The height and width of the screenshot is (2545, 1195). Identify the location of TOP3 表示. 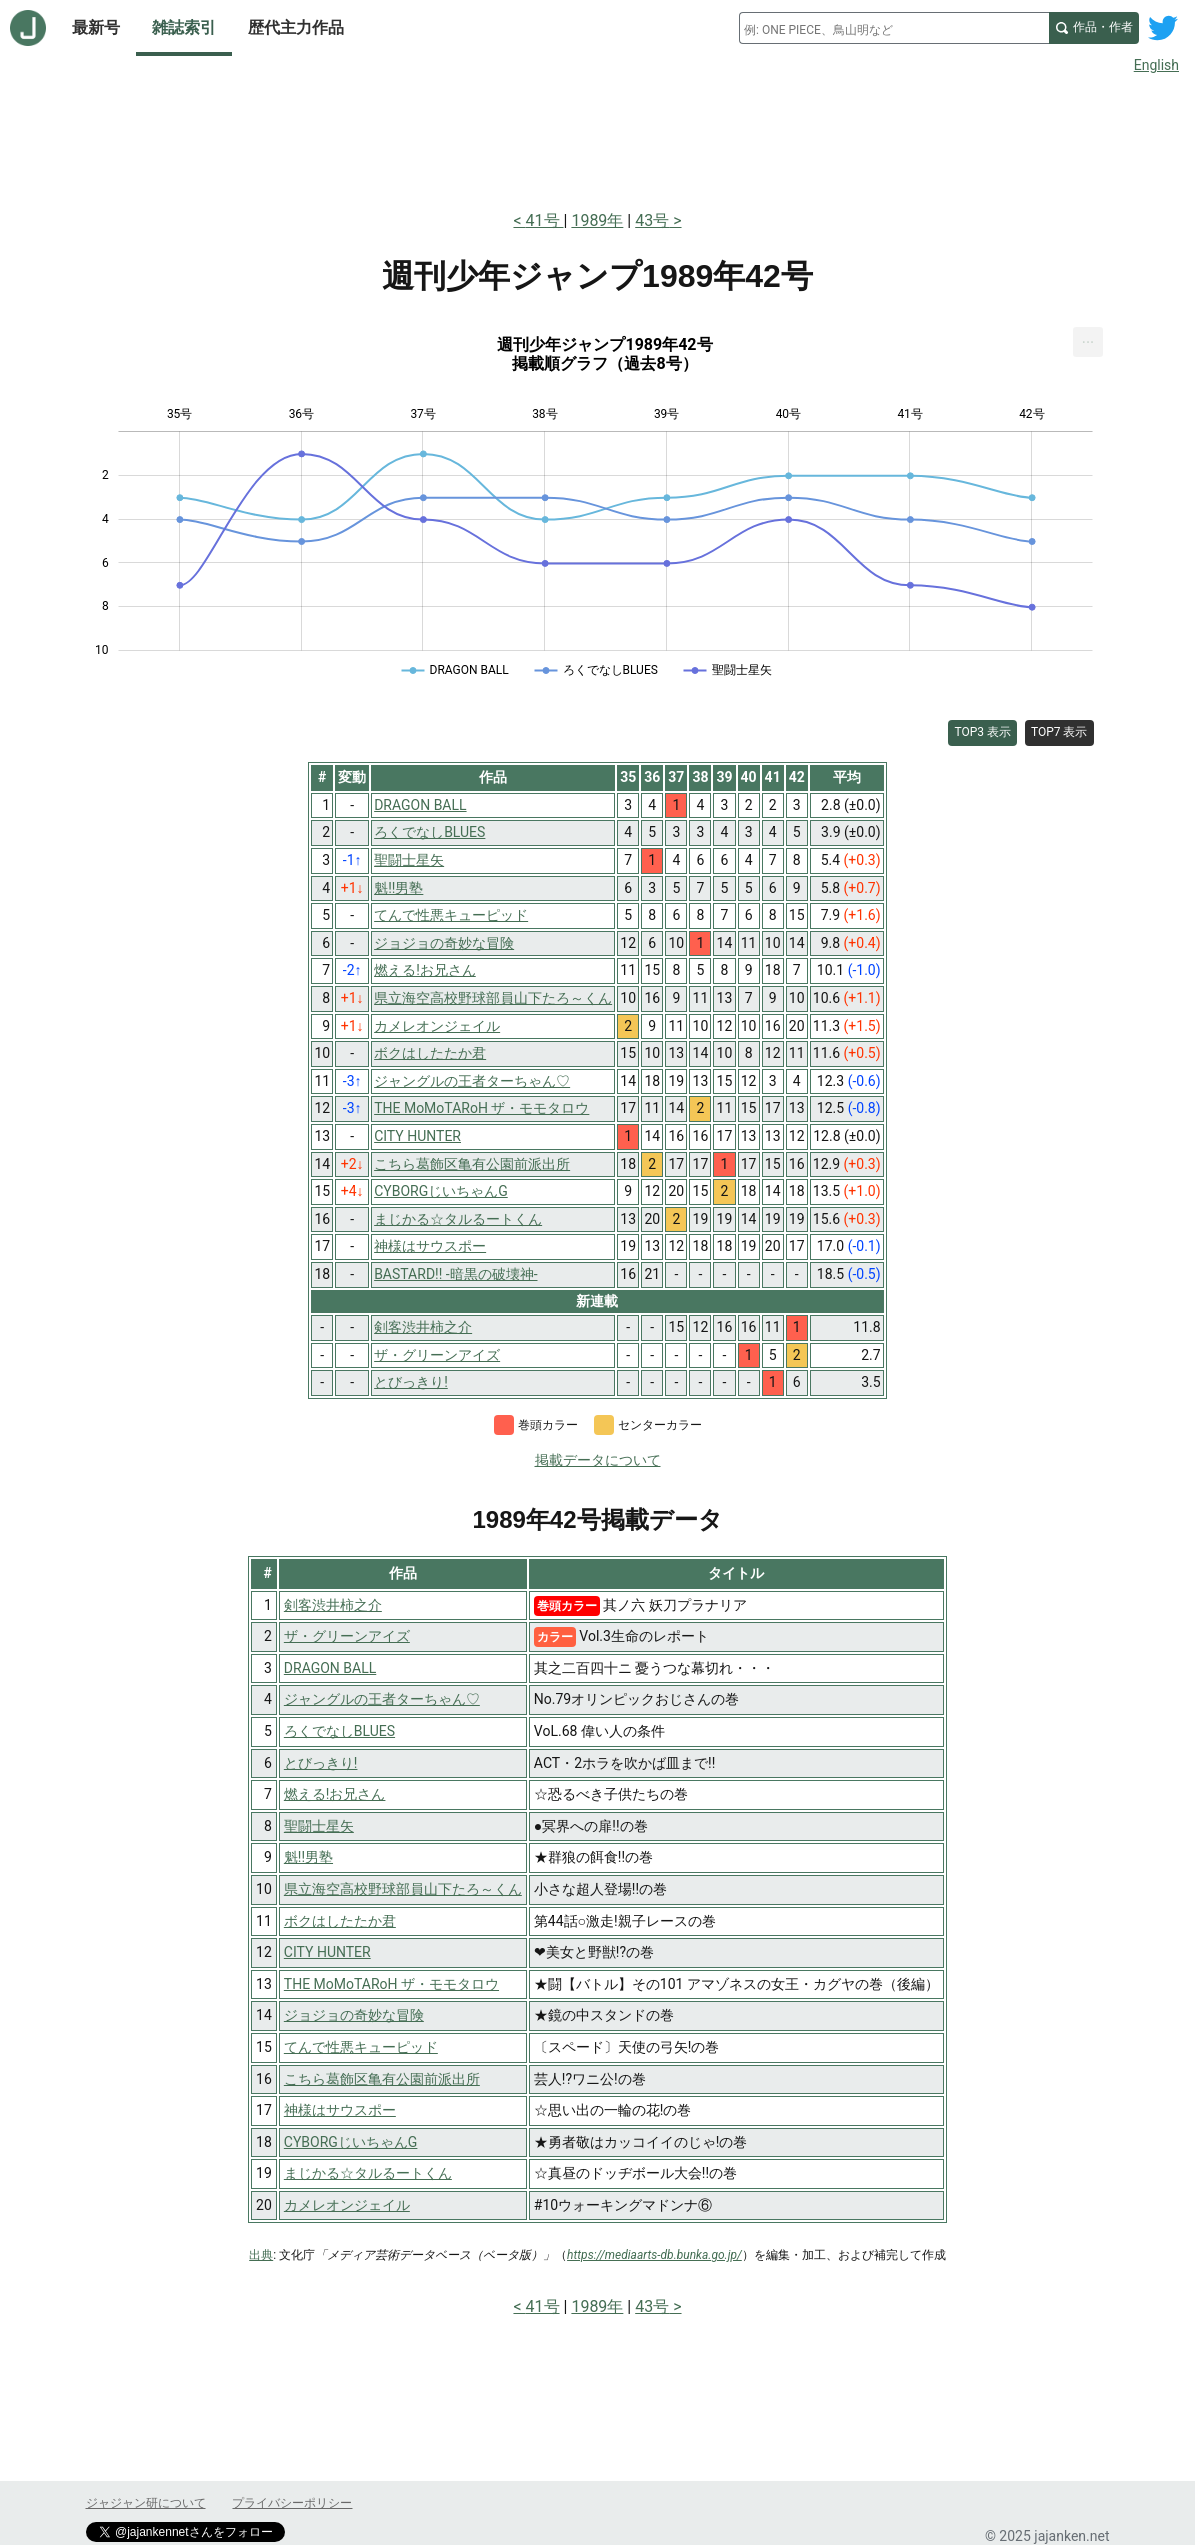
(982, 732).